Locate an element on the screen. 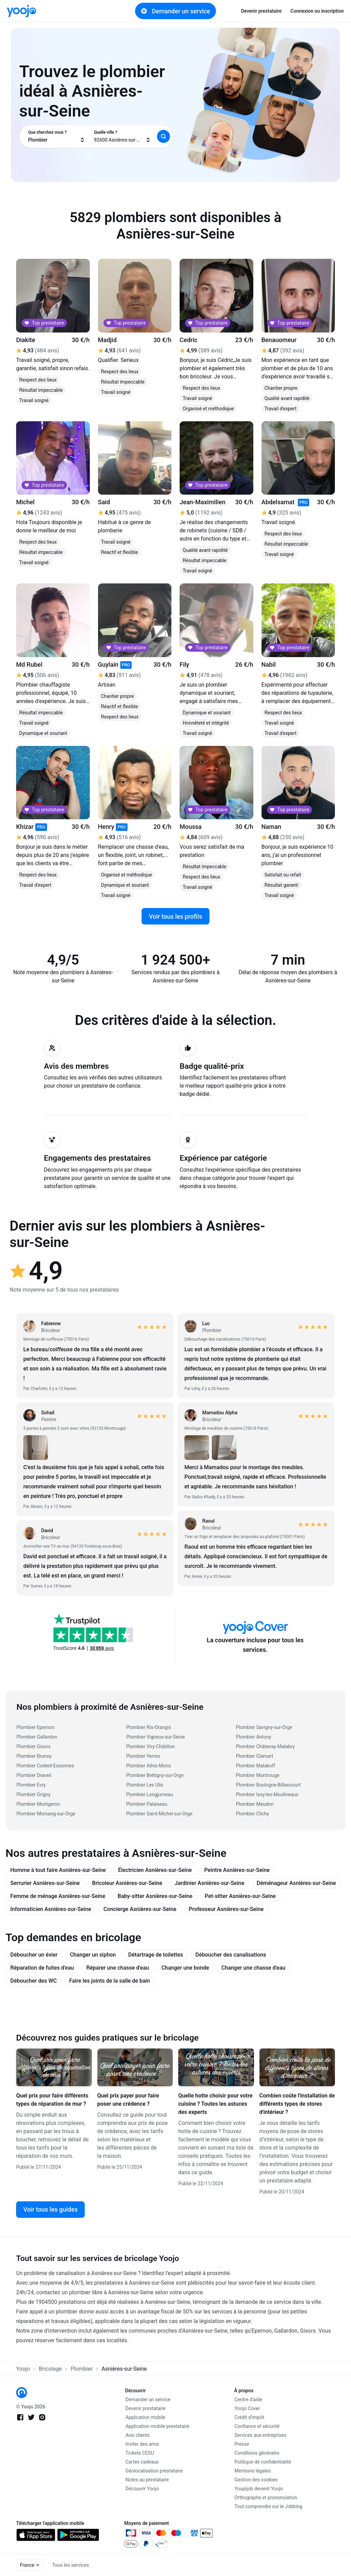 The width and height of the screenshot is (351, 2576). Plombier Morsang-sur-Orge is located at coordinates (45, 1813).